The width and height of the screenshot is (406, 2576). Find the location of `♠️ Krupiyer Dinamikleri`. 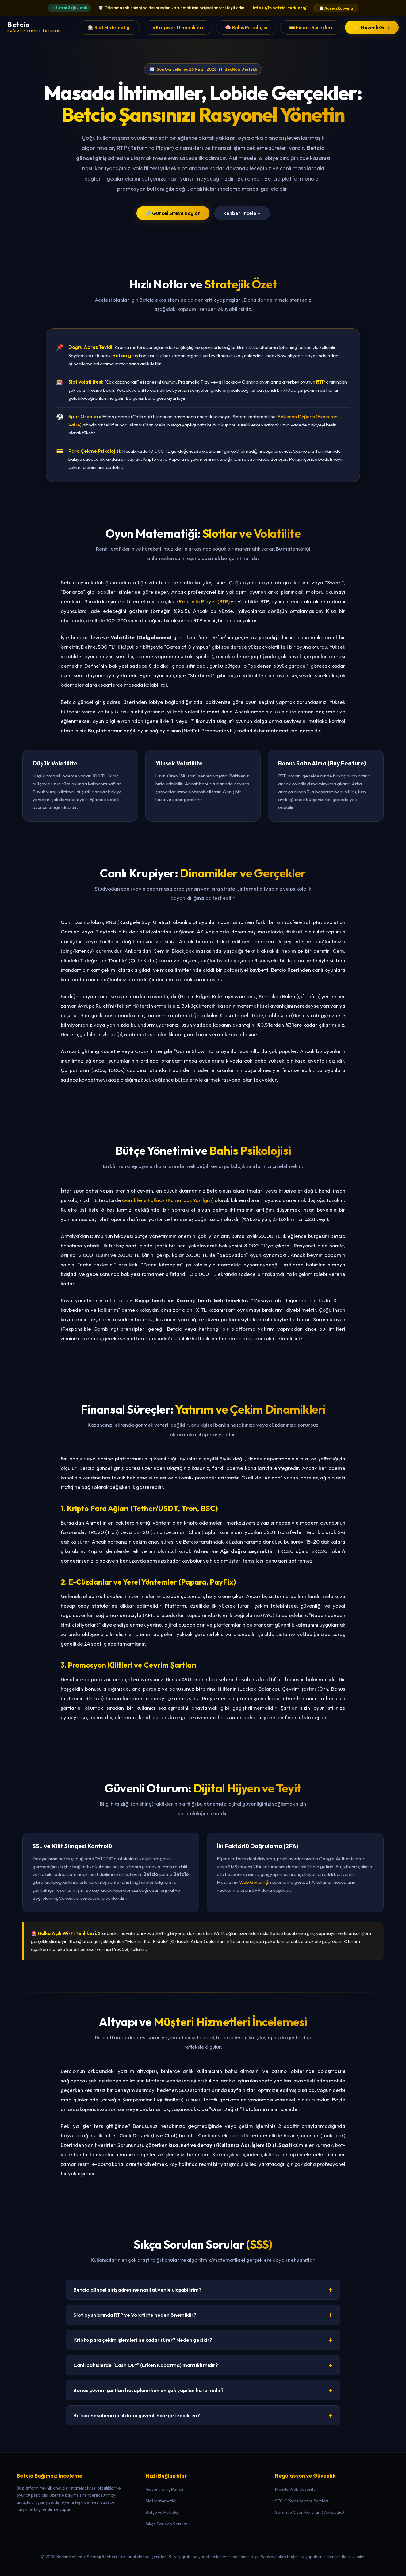

♠️ Krupiyer Dinamikleri is located at coordinates (177, 27).